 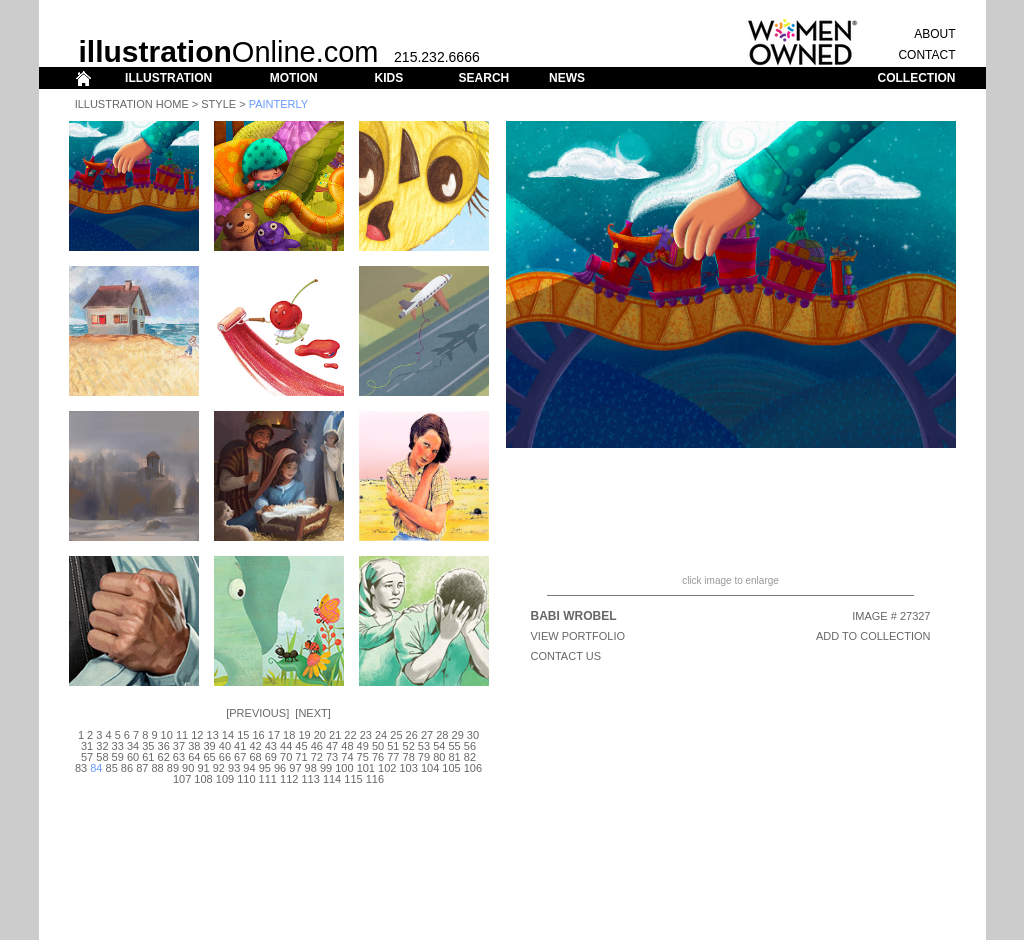 I want to click on 72, so click(x=317, y=757).